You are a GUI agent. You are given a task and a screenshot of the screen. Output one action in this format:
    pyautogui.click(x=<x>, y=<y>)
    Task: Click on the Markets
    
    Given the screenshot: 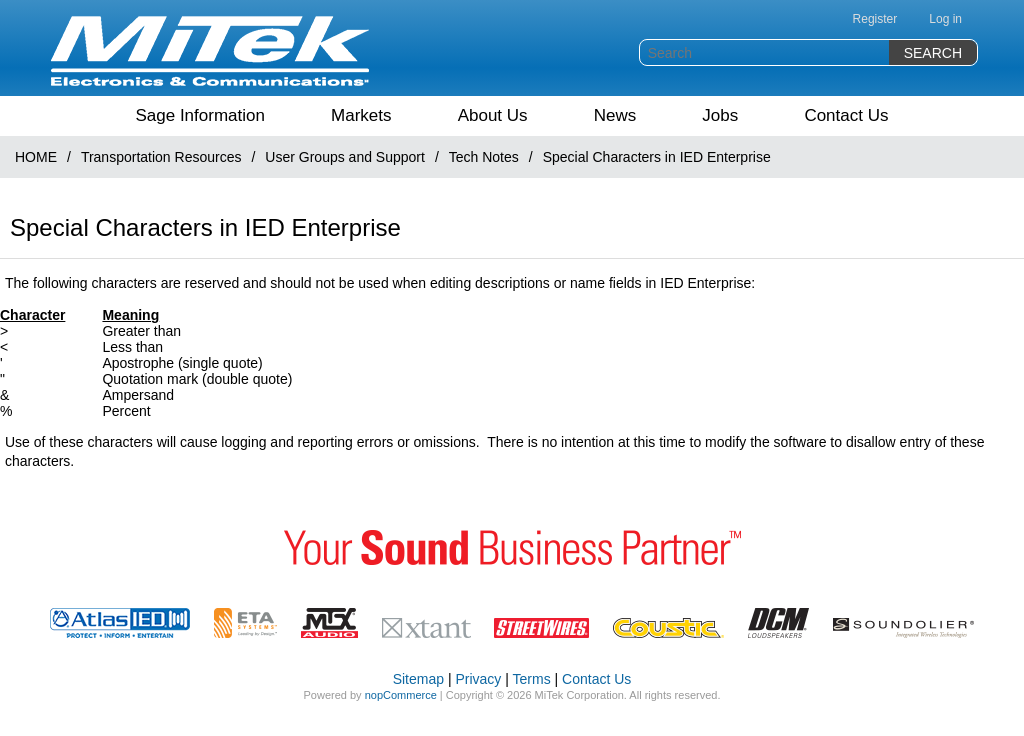 What is the action you would take?
    pyautogui.click(x=361, y=115)
    